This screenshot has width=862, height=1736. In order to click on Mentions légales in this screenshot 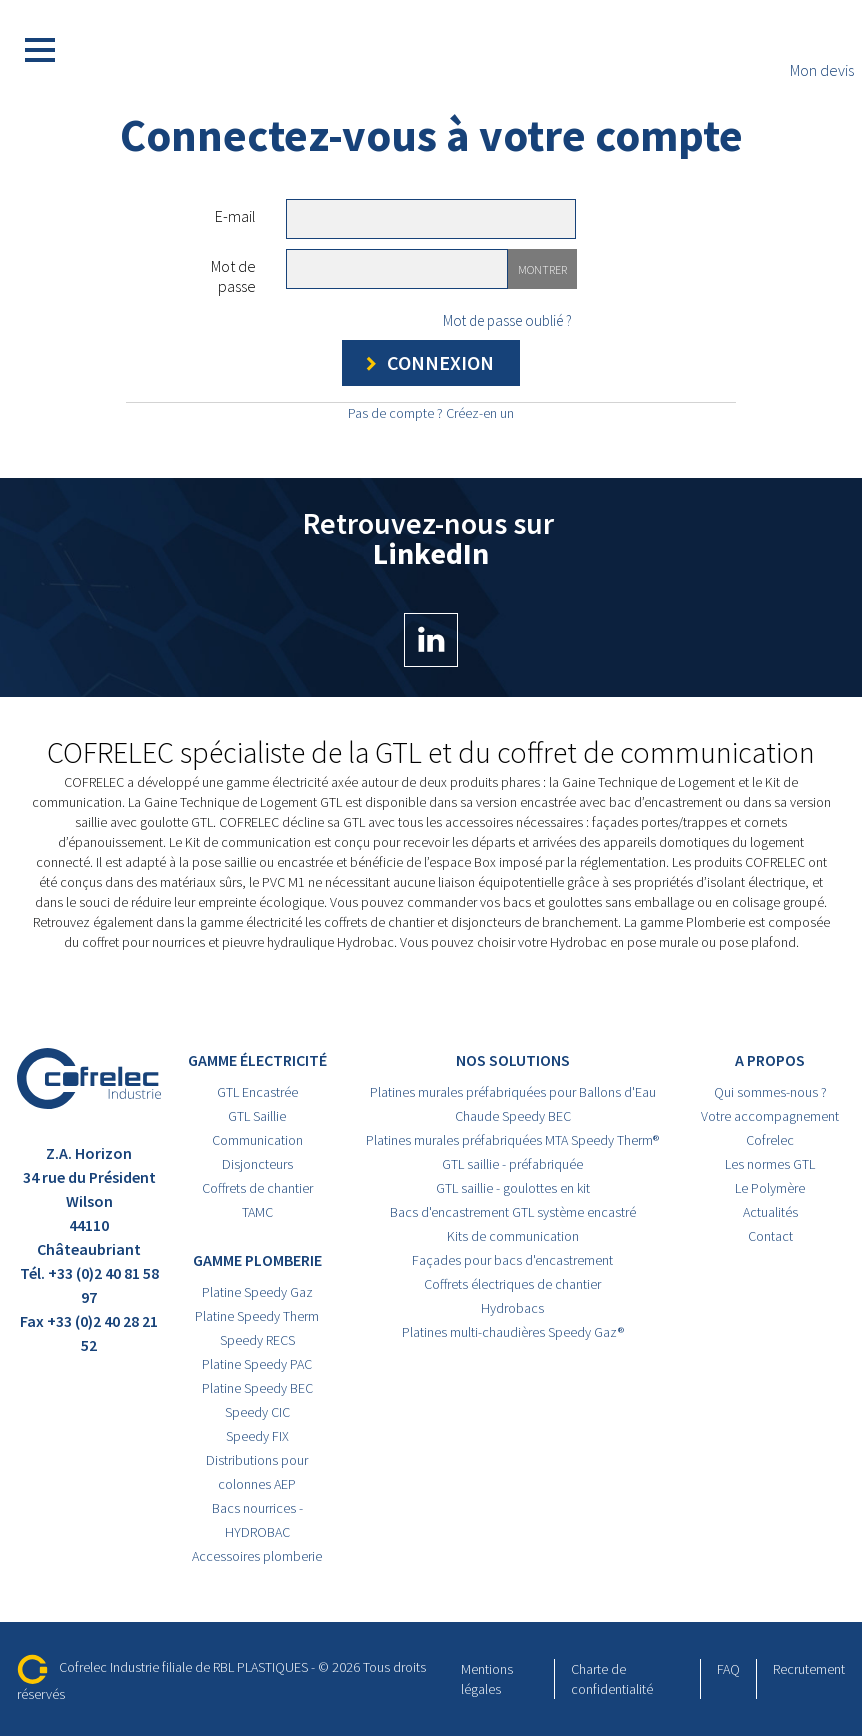, I will do `click(487, 1679)`.